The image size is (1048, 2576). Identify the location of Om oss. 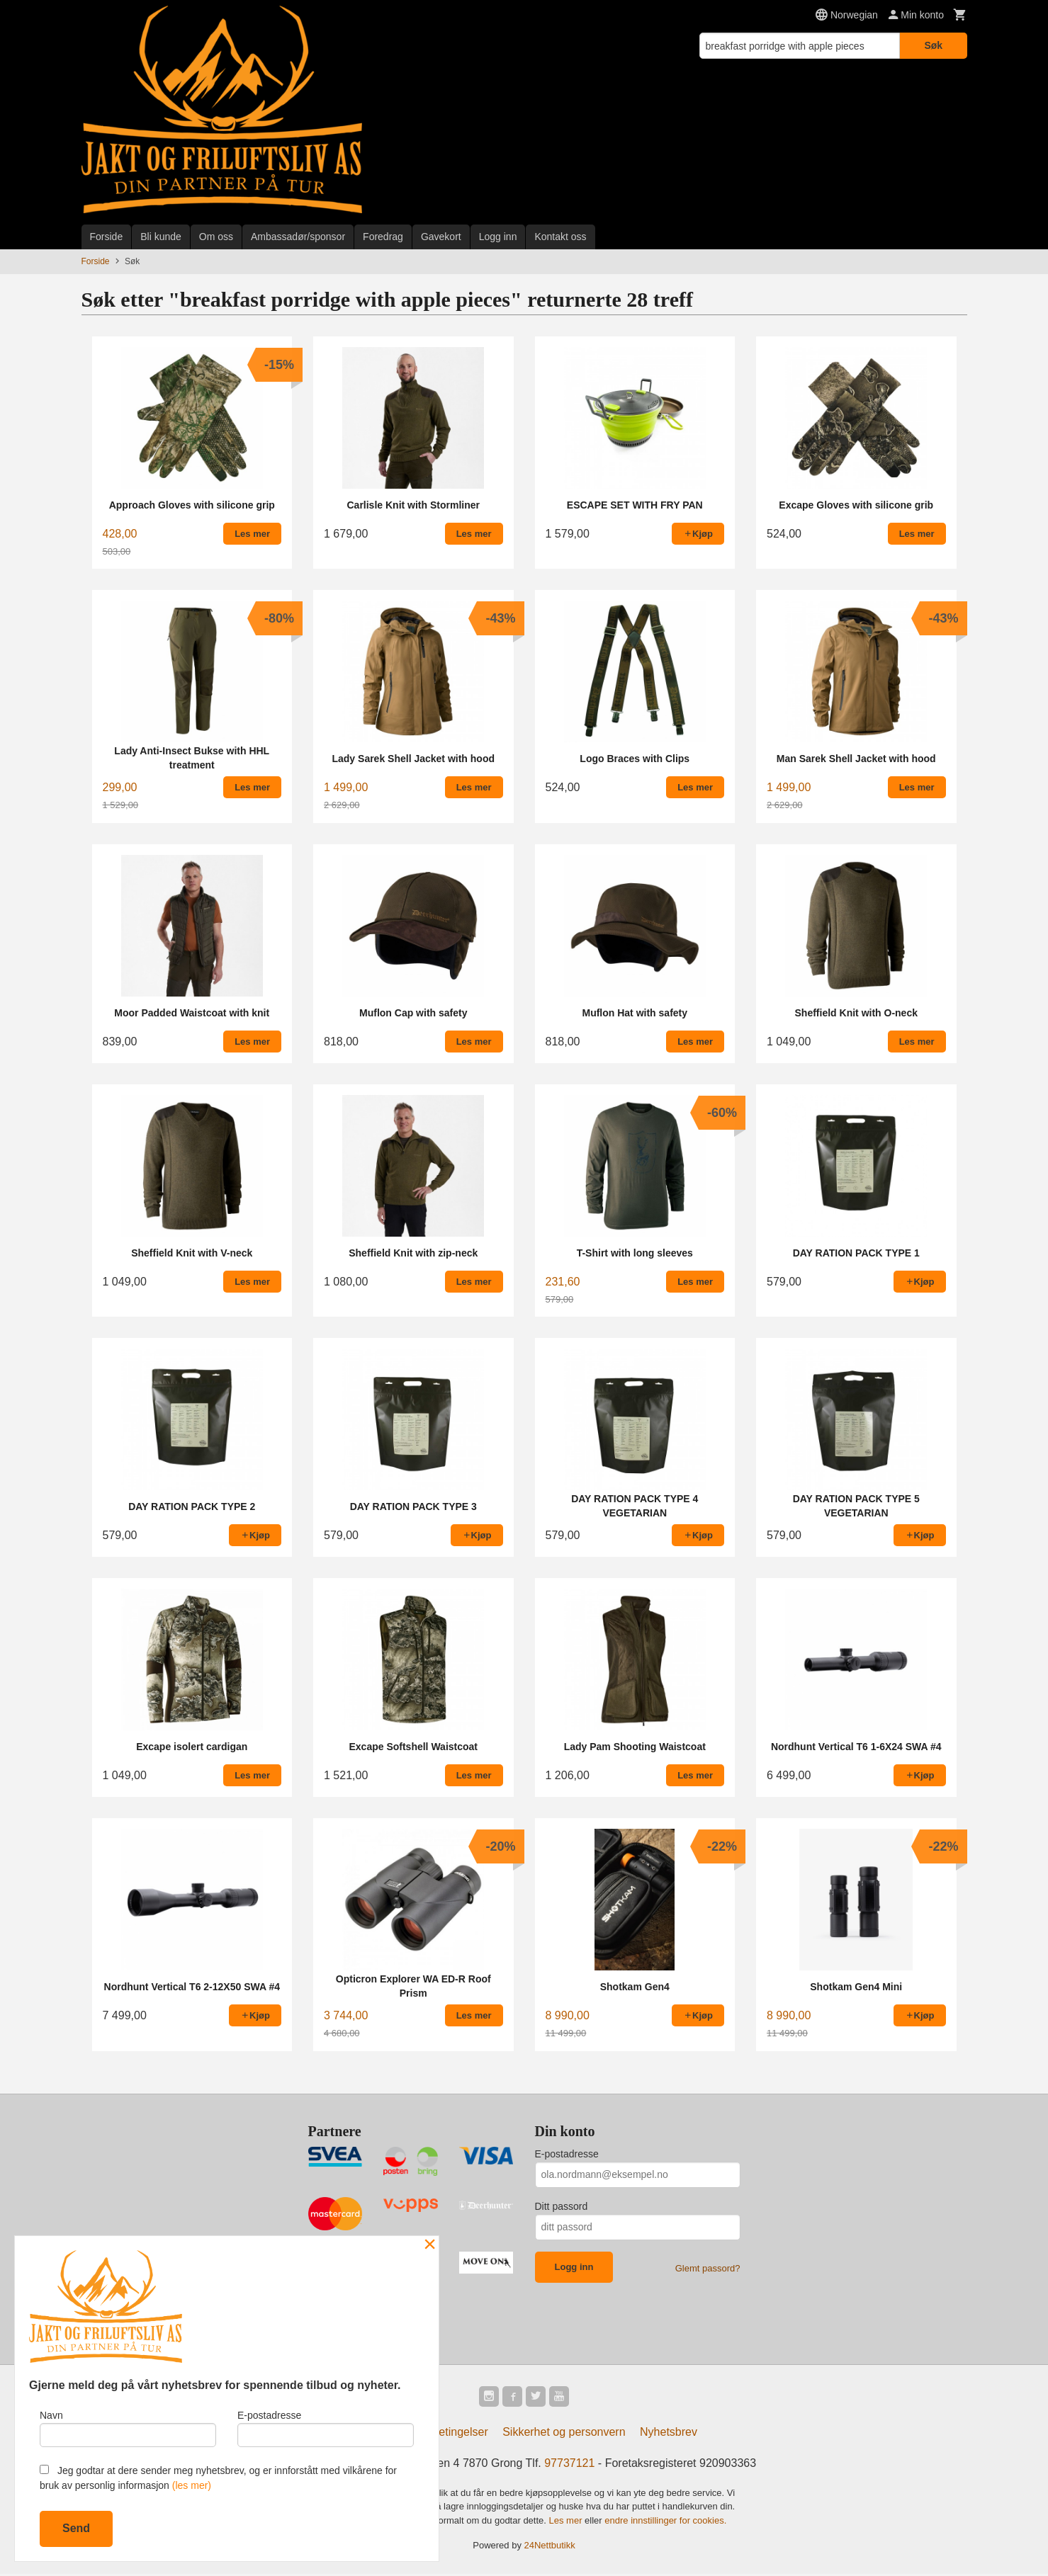
(216, 236).